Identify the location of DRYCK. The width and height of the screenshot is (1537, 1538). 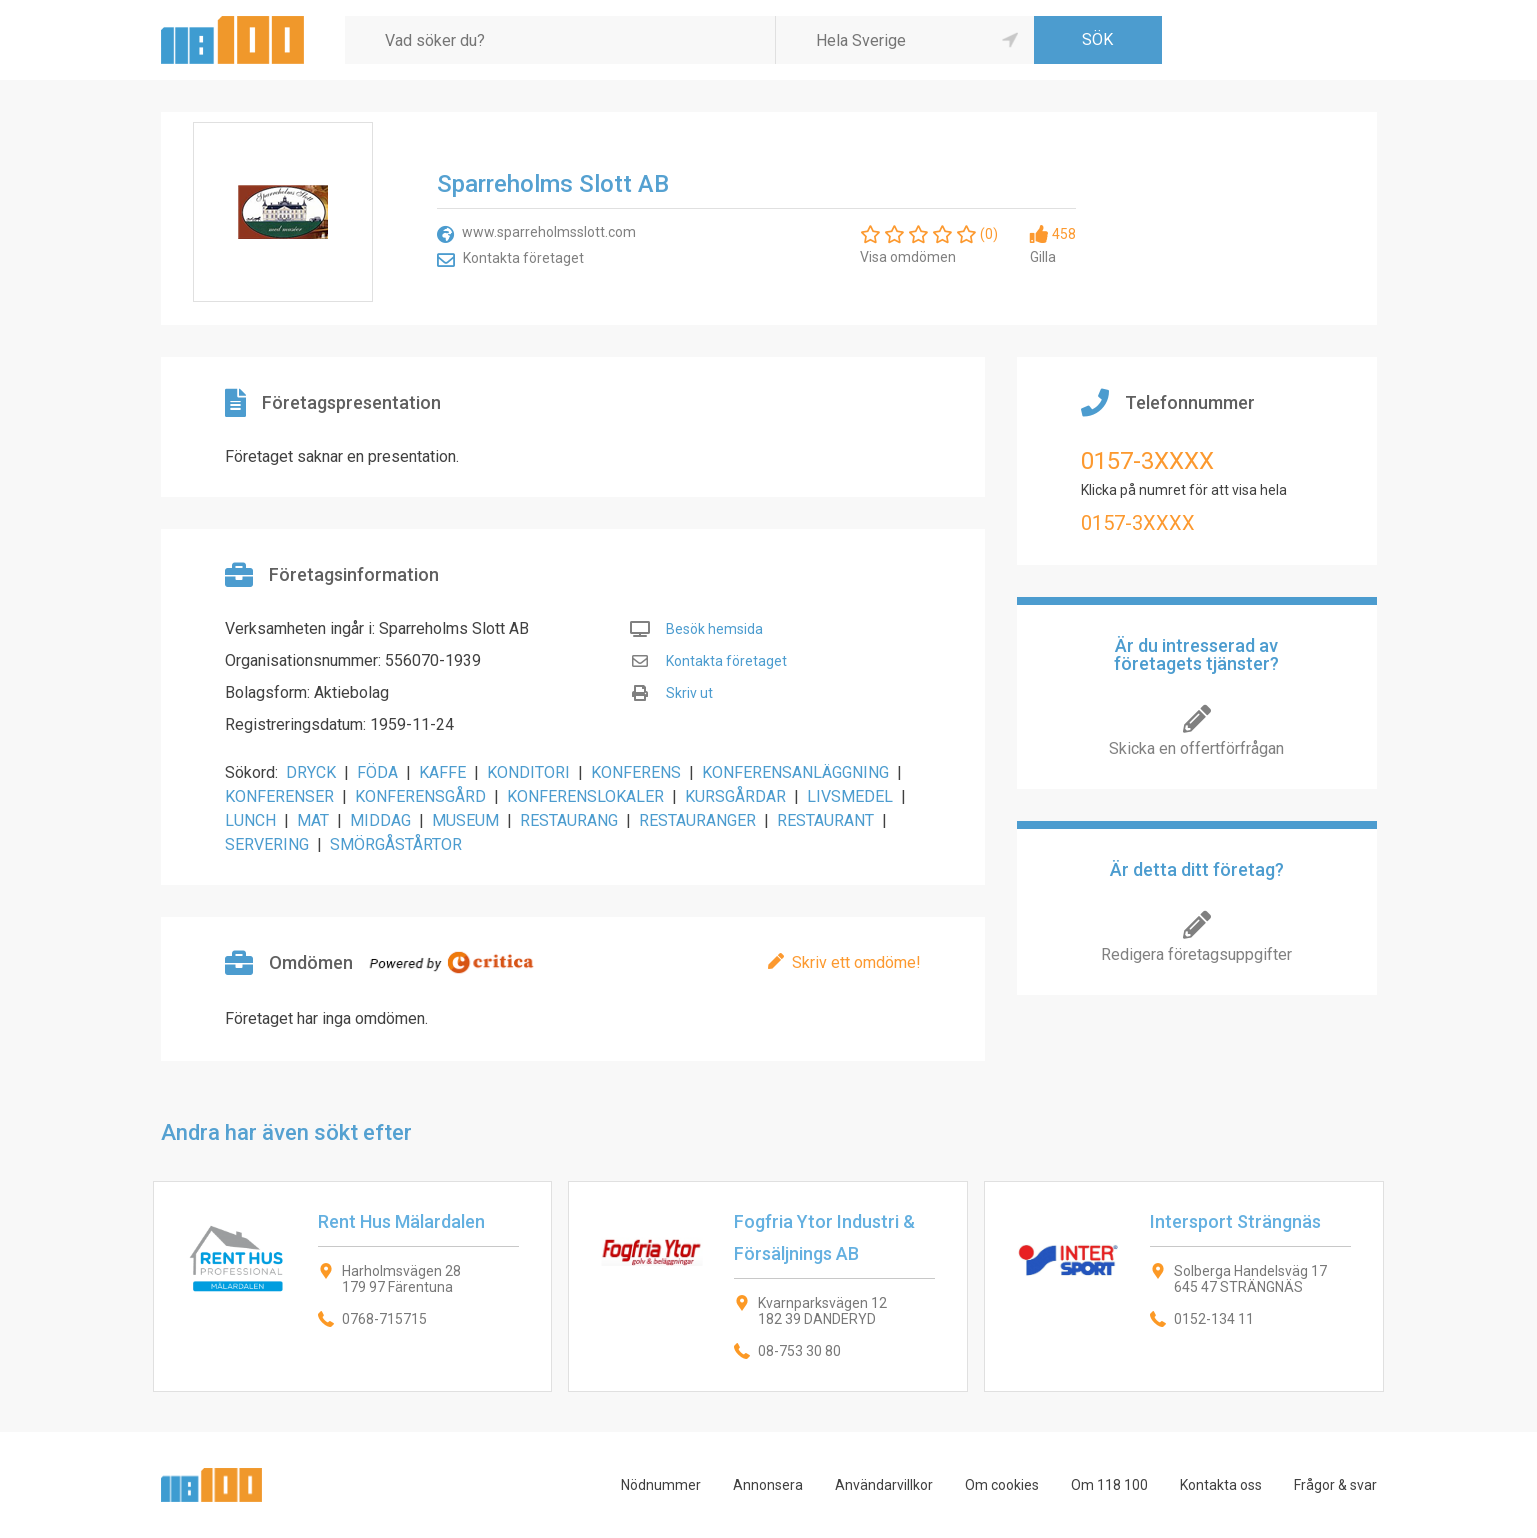
(311, 772).